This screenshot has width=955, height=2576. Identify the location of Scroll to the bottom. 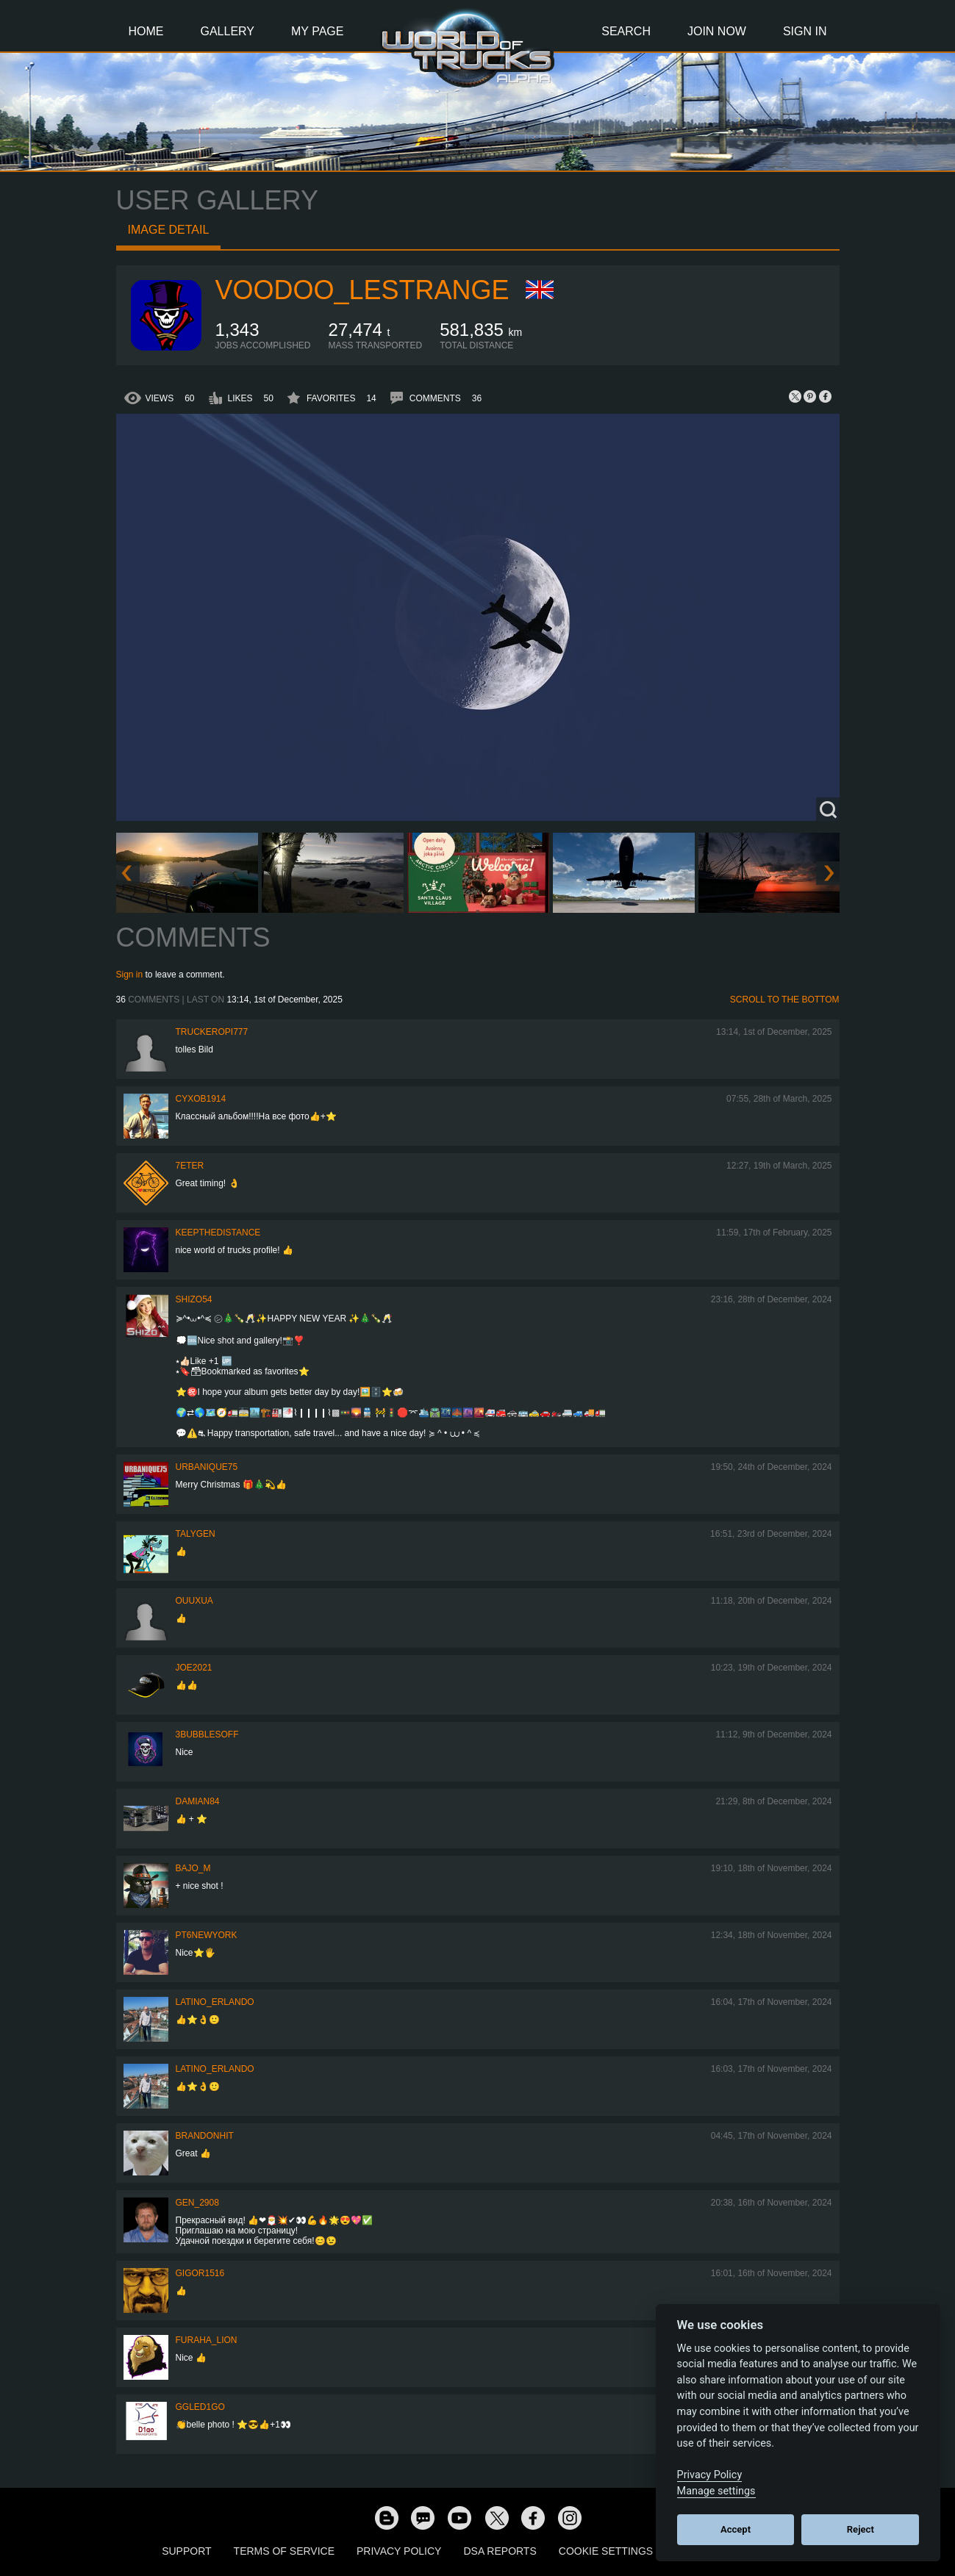
(785, 999).